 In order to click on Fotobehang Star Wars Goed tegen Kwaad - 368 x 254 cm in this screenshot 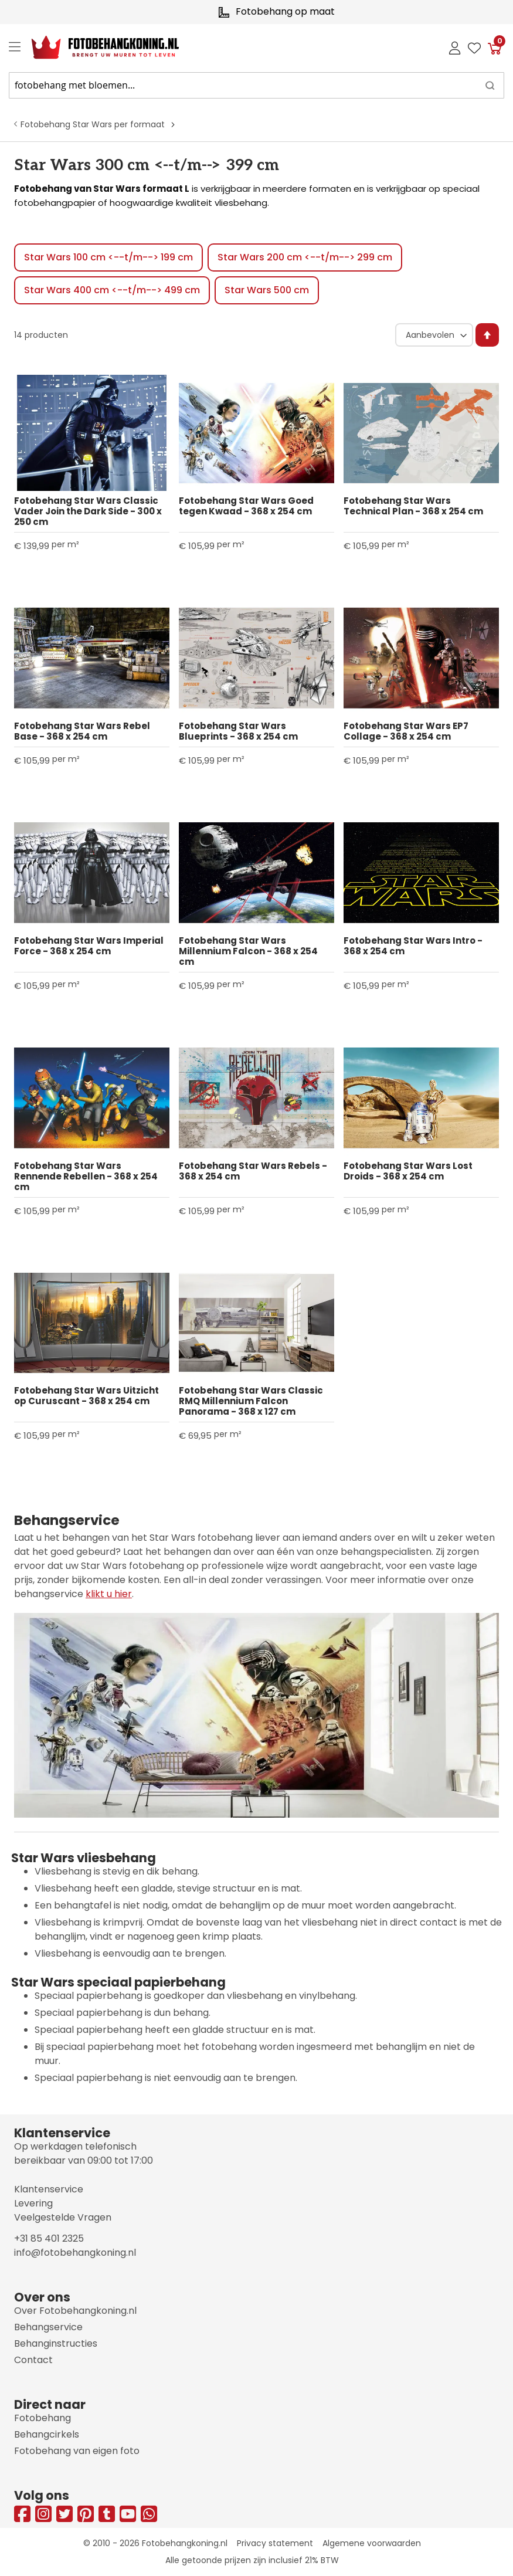, I will do `click(246, 506)`.